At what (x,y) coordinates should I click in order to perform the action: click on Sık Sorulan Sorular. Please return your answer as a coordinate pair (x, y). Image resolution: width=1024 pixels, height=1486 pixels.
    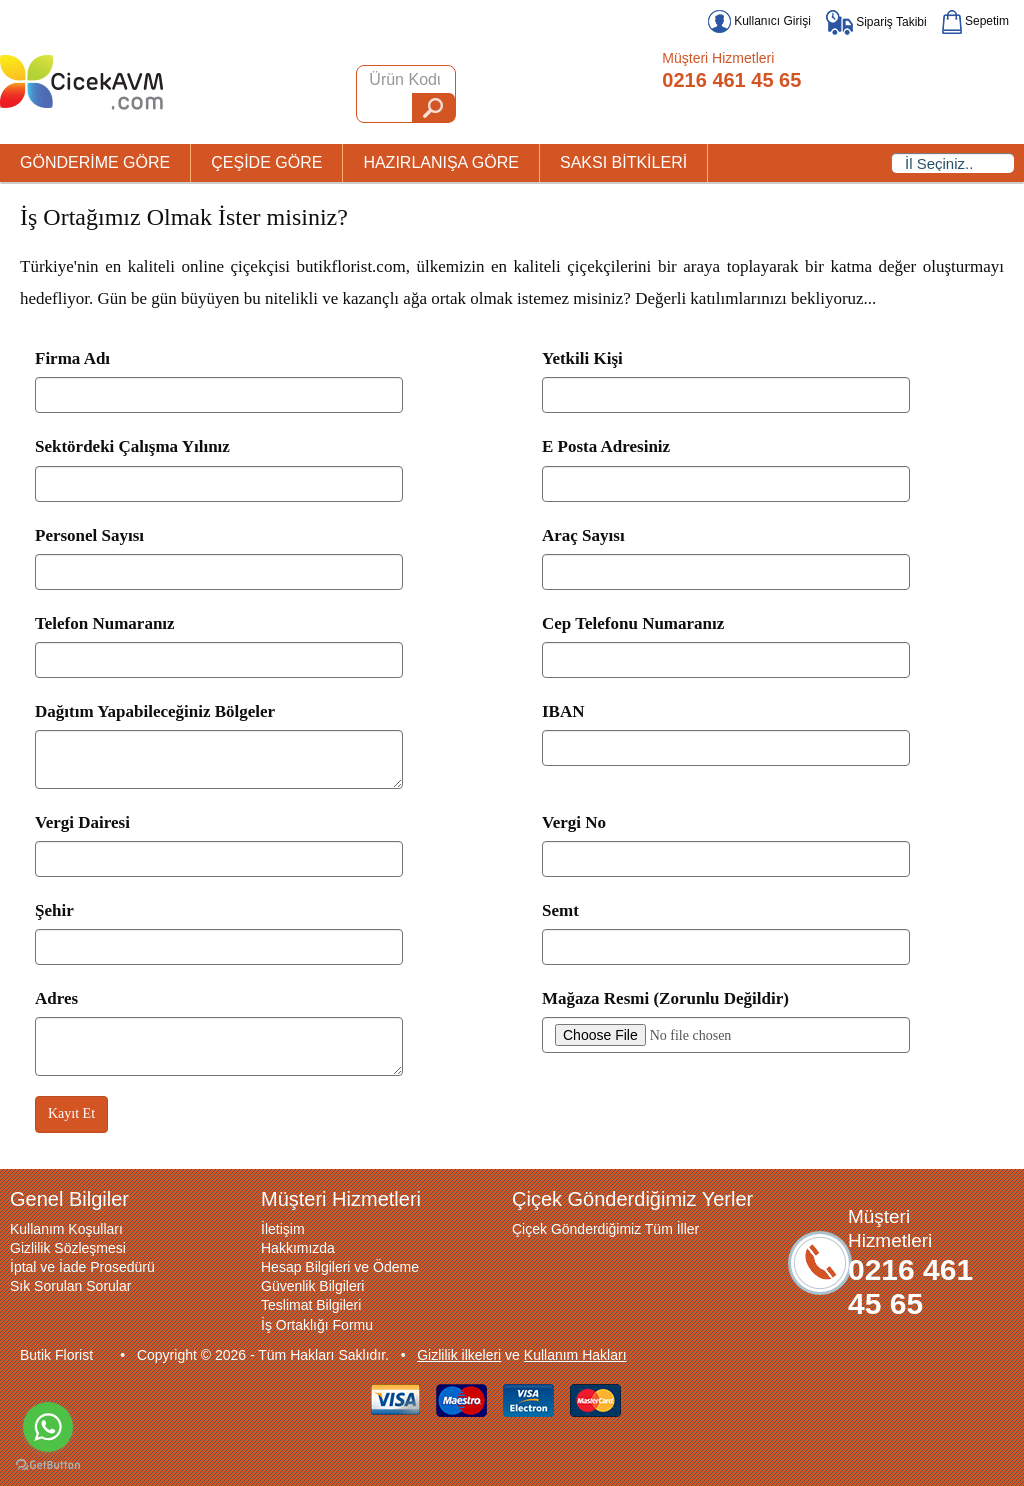
    Looking at the image, I should click on (70, 1286).